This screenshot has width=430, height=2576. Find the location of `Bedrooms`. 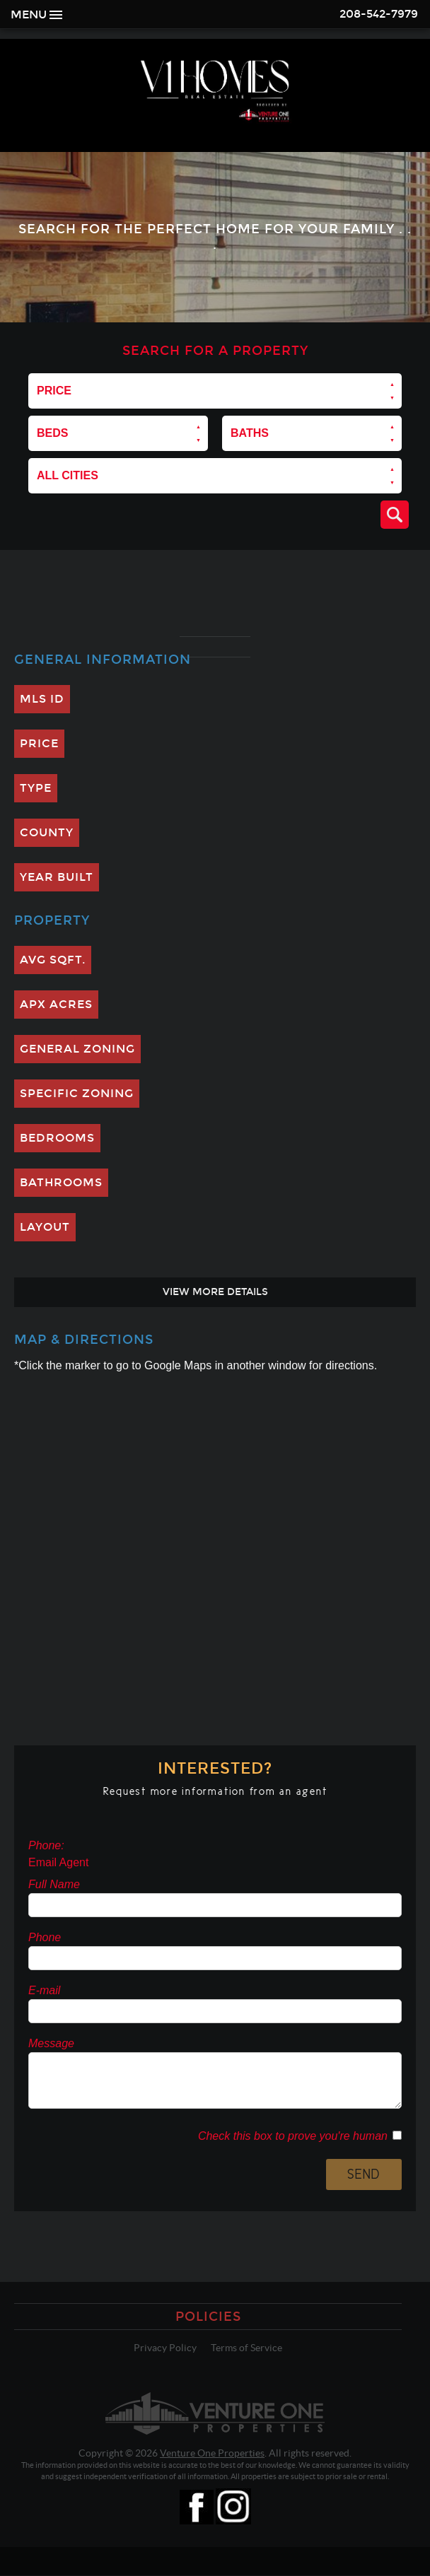

Bedrooms is located at coordinates (57, 1137).